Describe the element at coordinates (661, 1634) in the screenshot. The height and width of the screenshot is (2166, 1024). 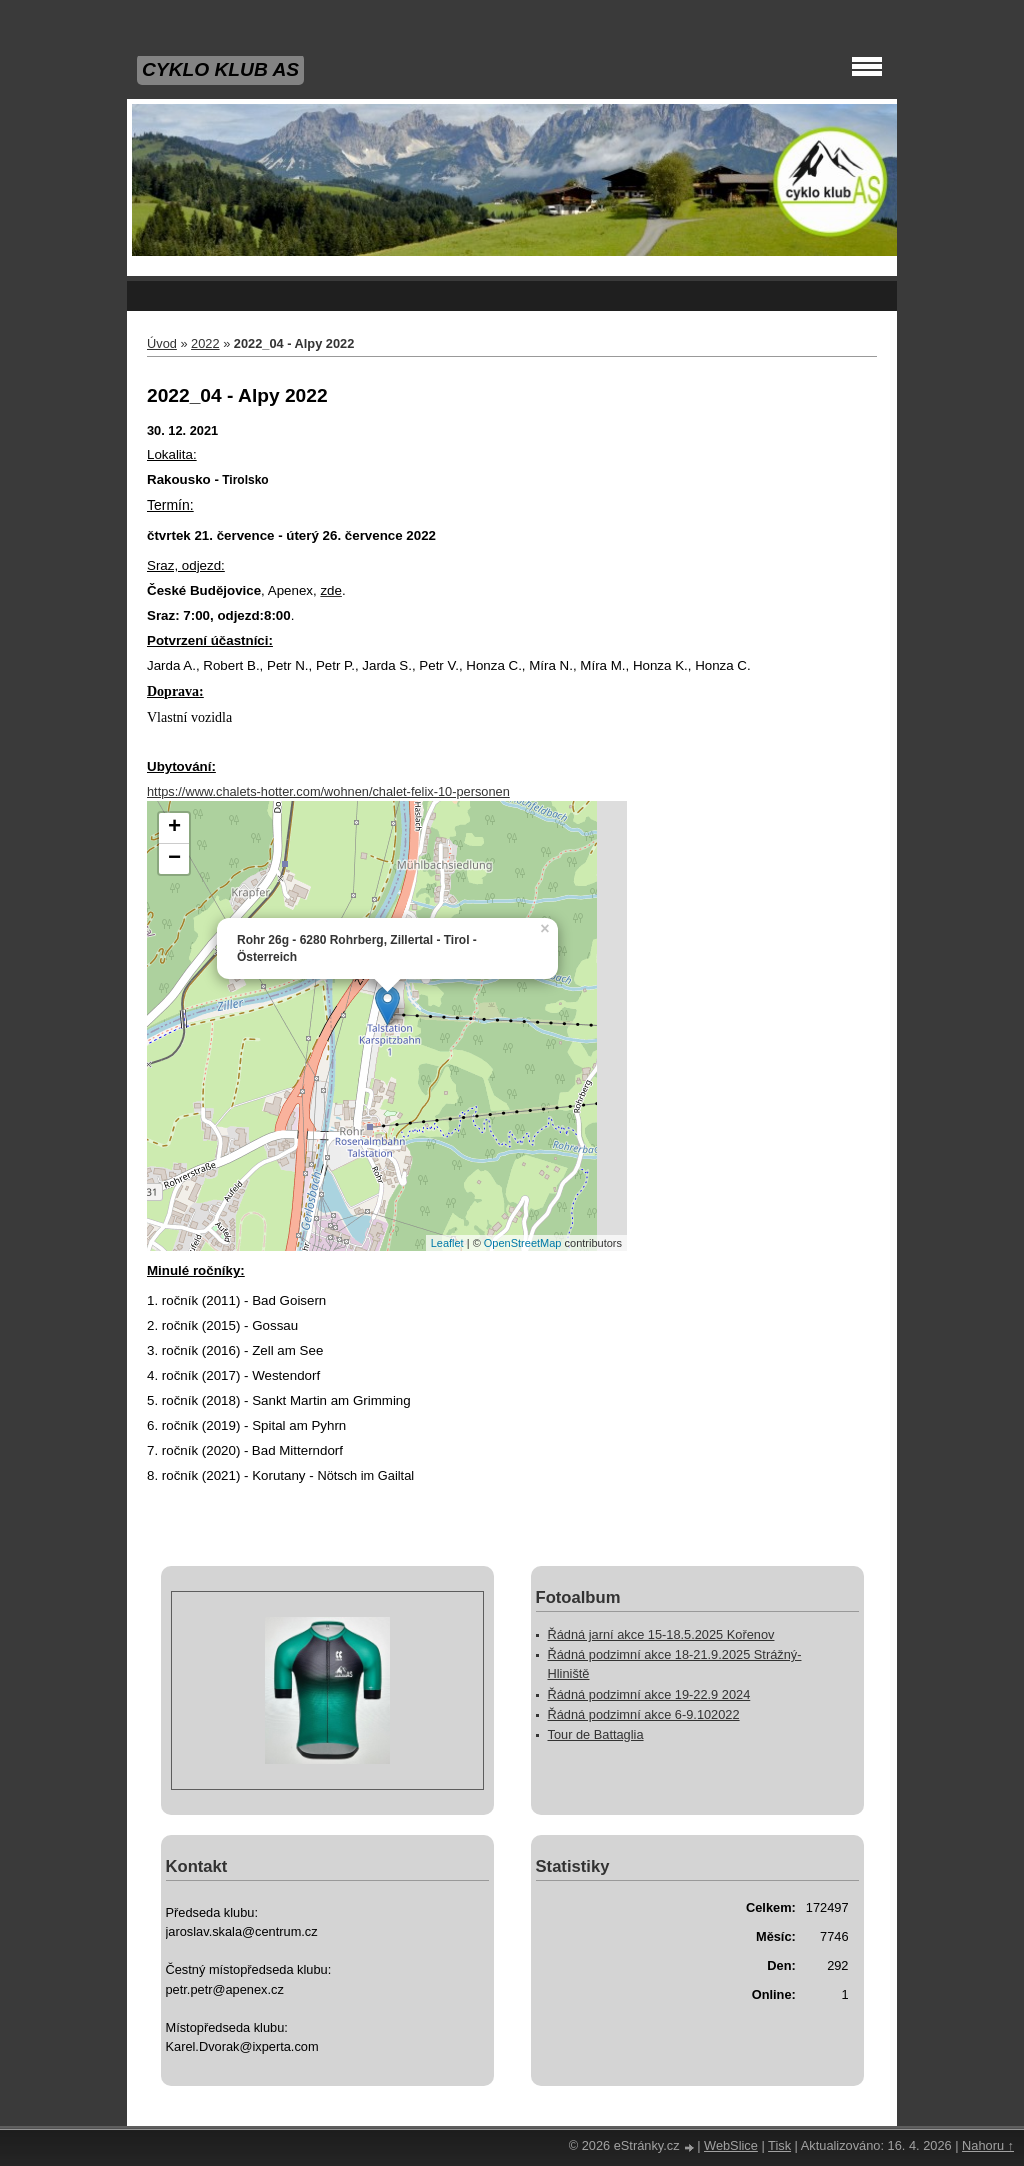
I see `Řádná jarní akce 15-18.5.2025 Kořenov` at that location.